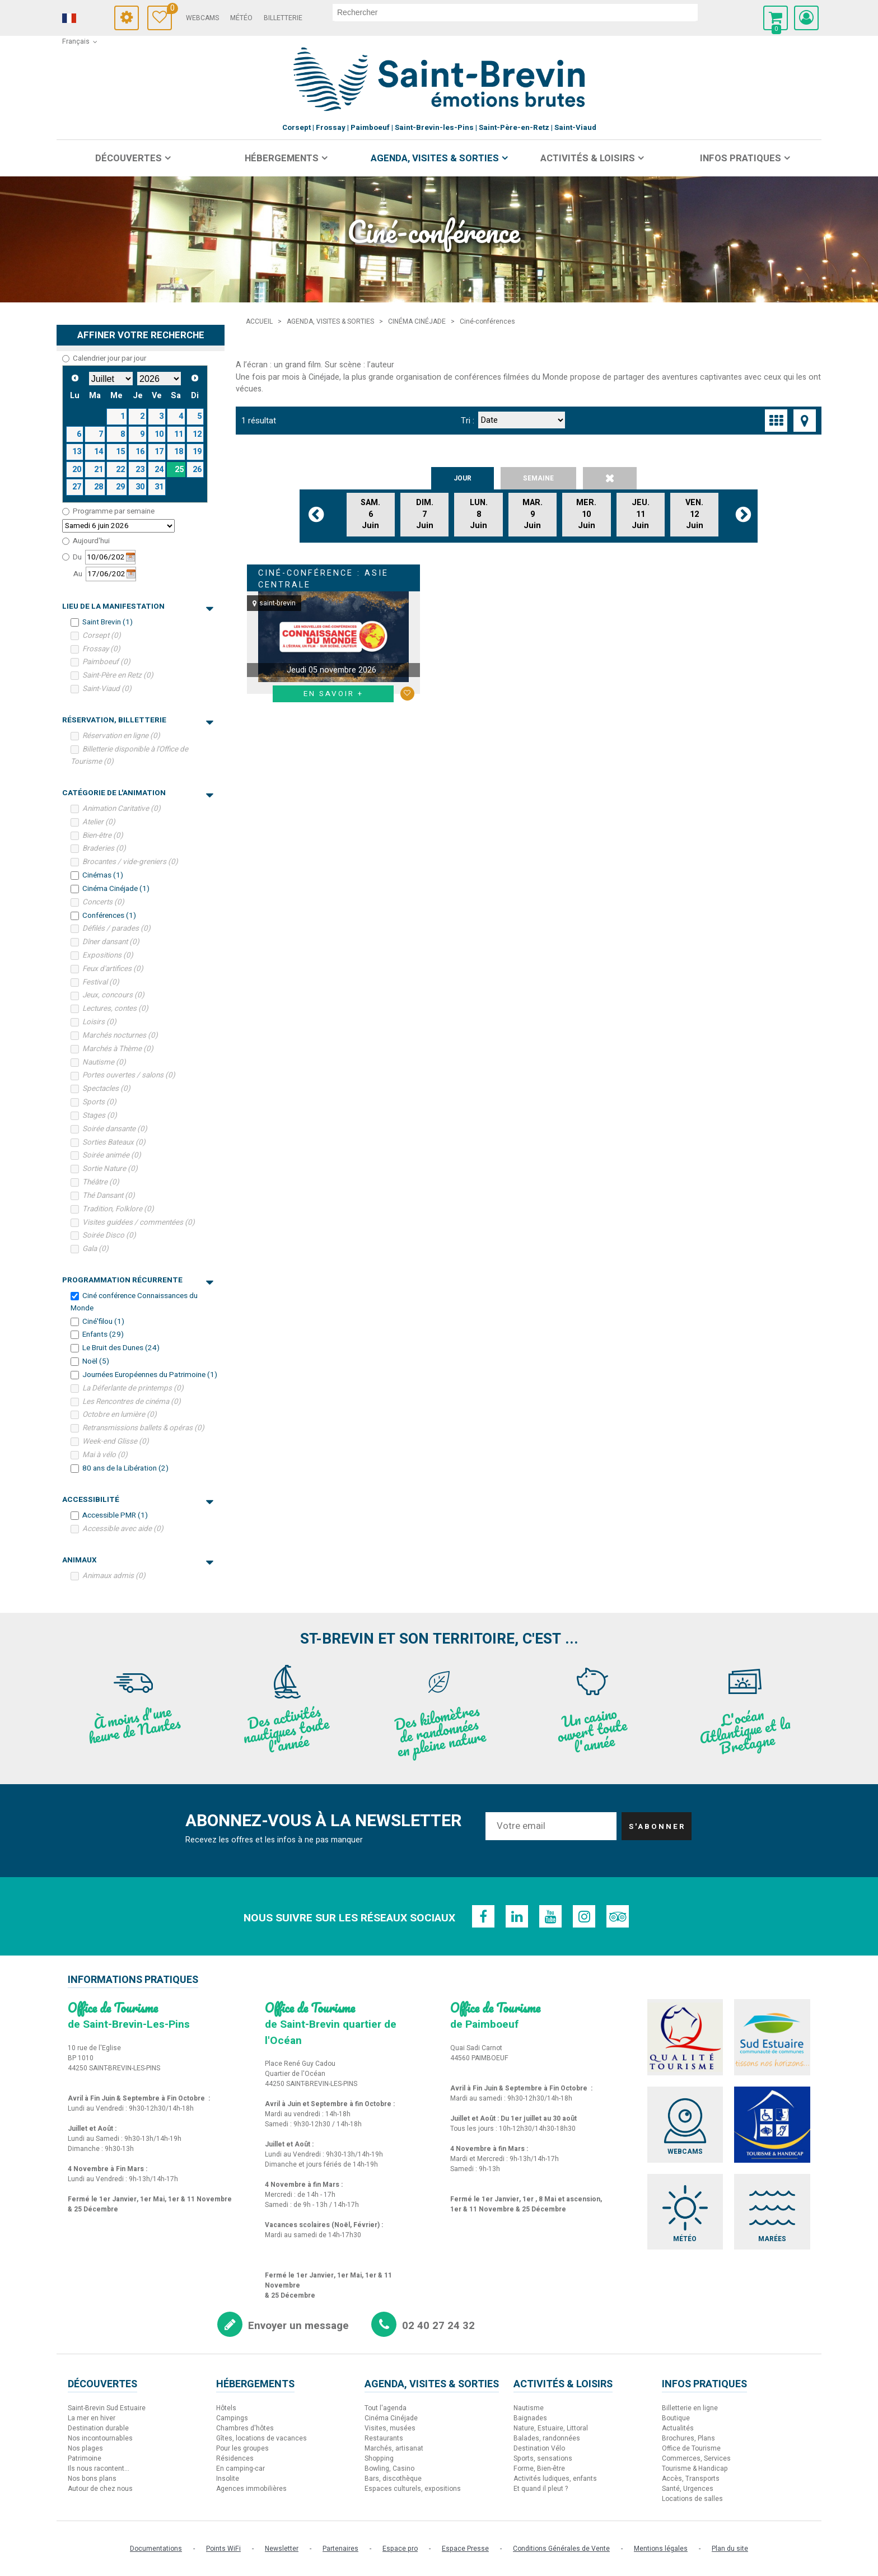 The width and height of the screenshot is (878, 2576). I want to click on Saint-Viaud, so click(107, 688).